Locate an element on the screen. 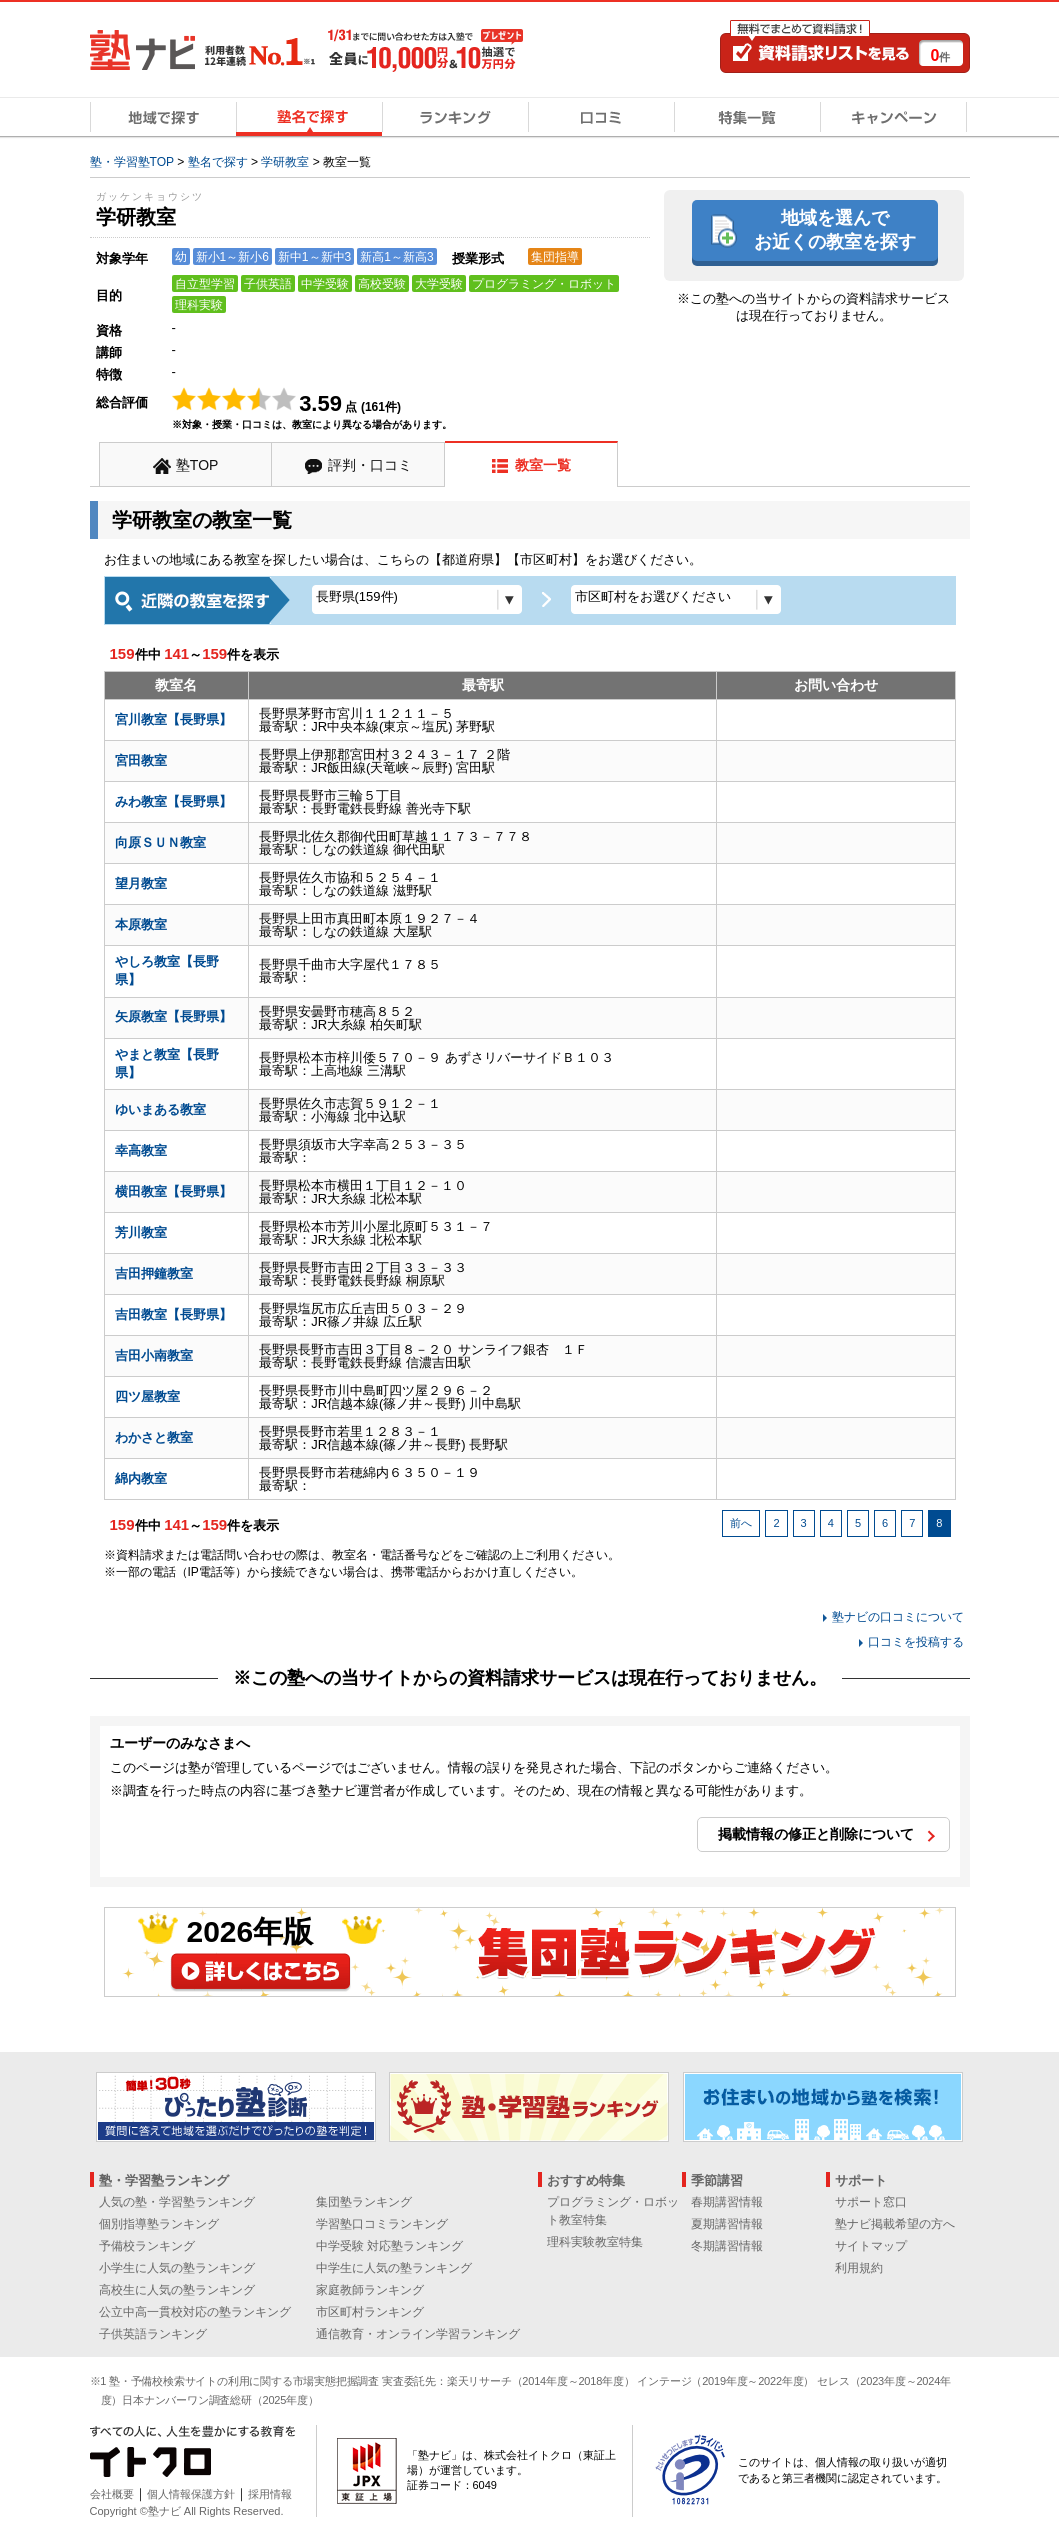 This screenshot has width=1059, height=2542. 吉田押鐘教室 is located at coordinates (154, 1273).